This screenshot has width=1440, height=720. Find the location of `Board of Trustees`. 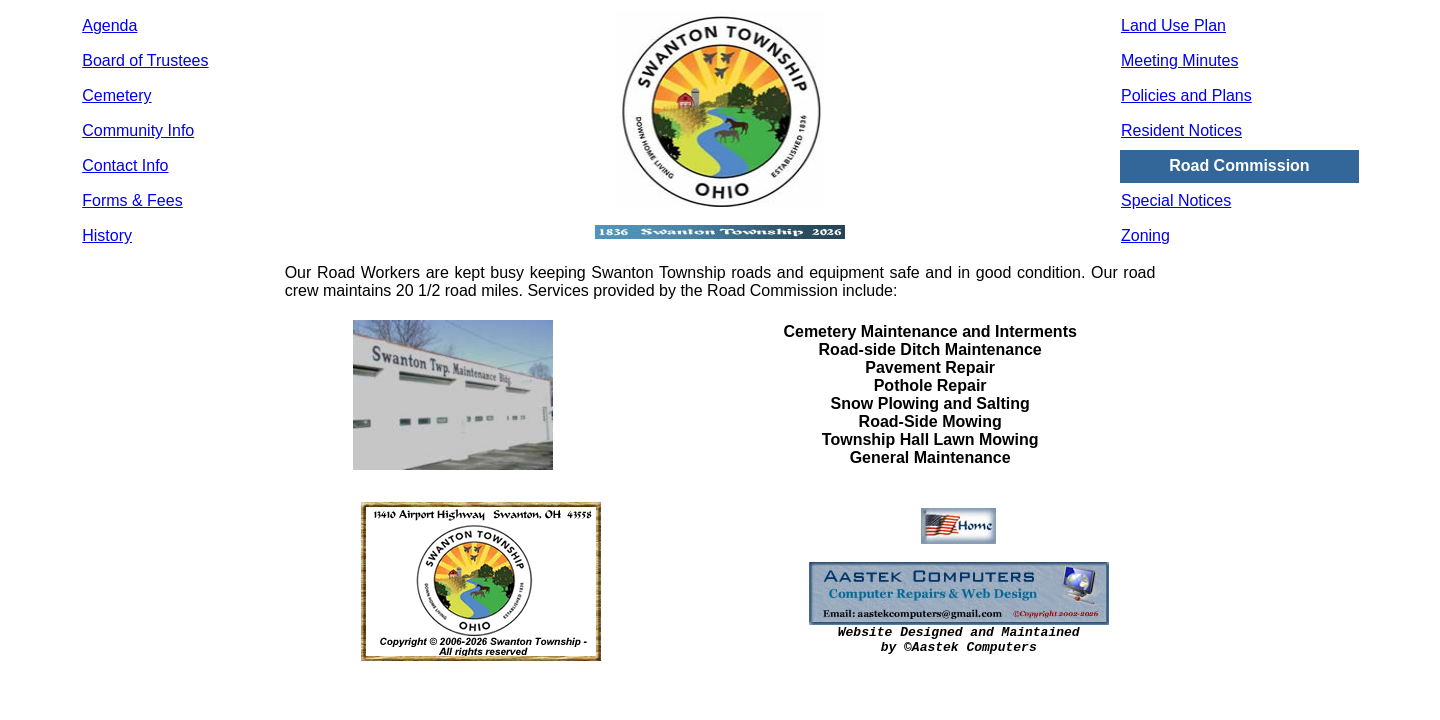

Board of Trustees is located at coordinates (145, 60).